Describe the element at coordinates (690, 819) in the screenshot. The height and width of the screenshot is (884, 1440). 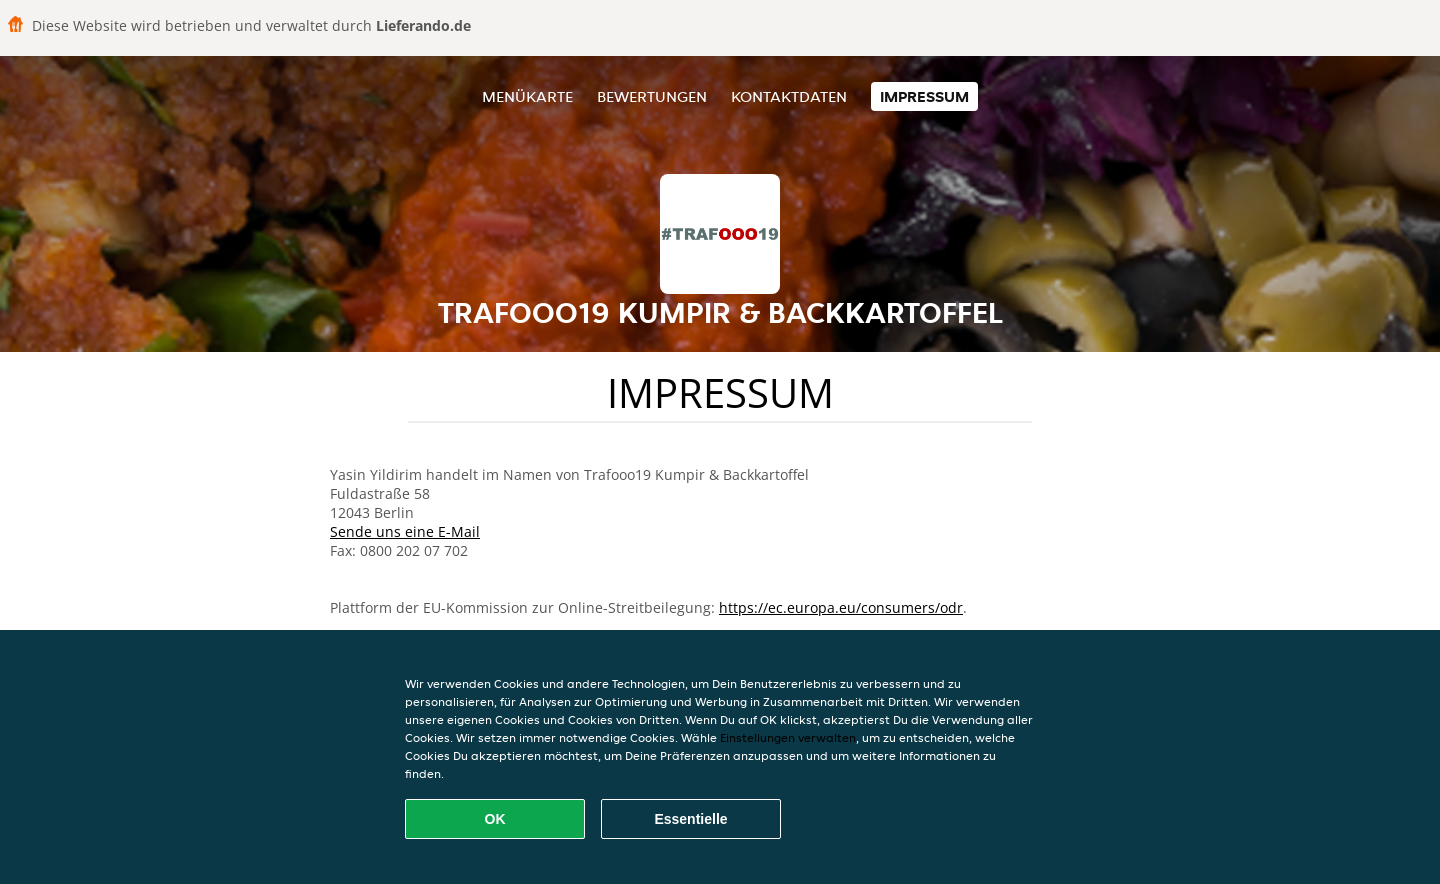
I see `Essentielle [Essentielles Cookie-Paket akzeptieren]` at that location.